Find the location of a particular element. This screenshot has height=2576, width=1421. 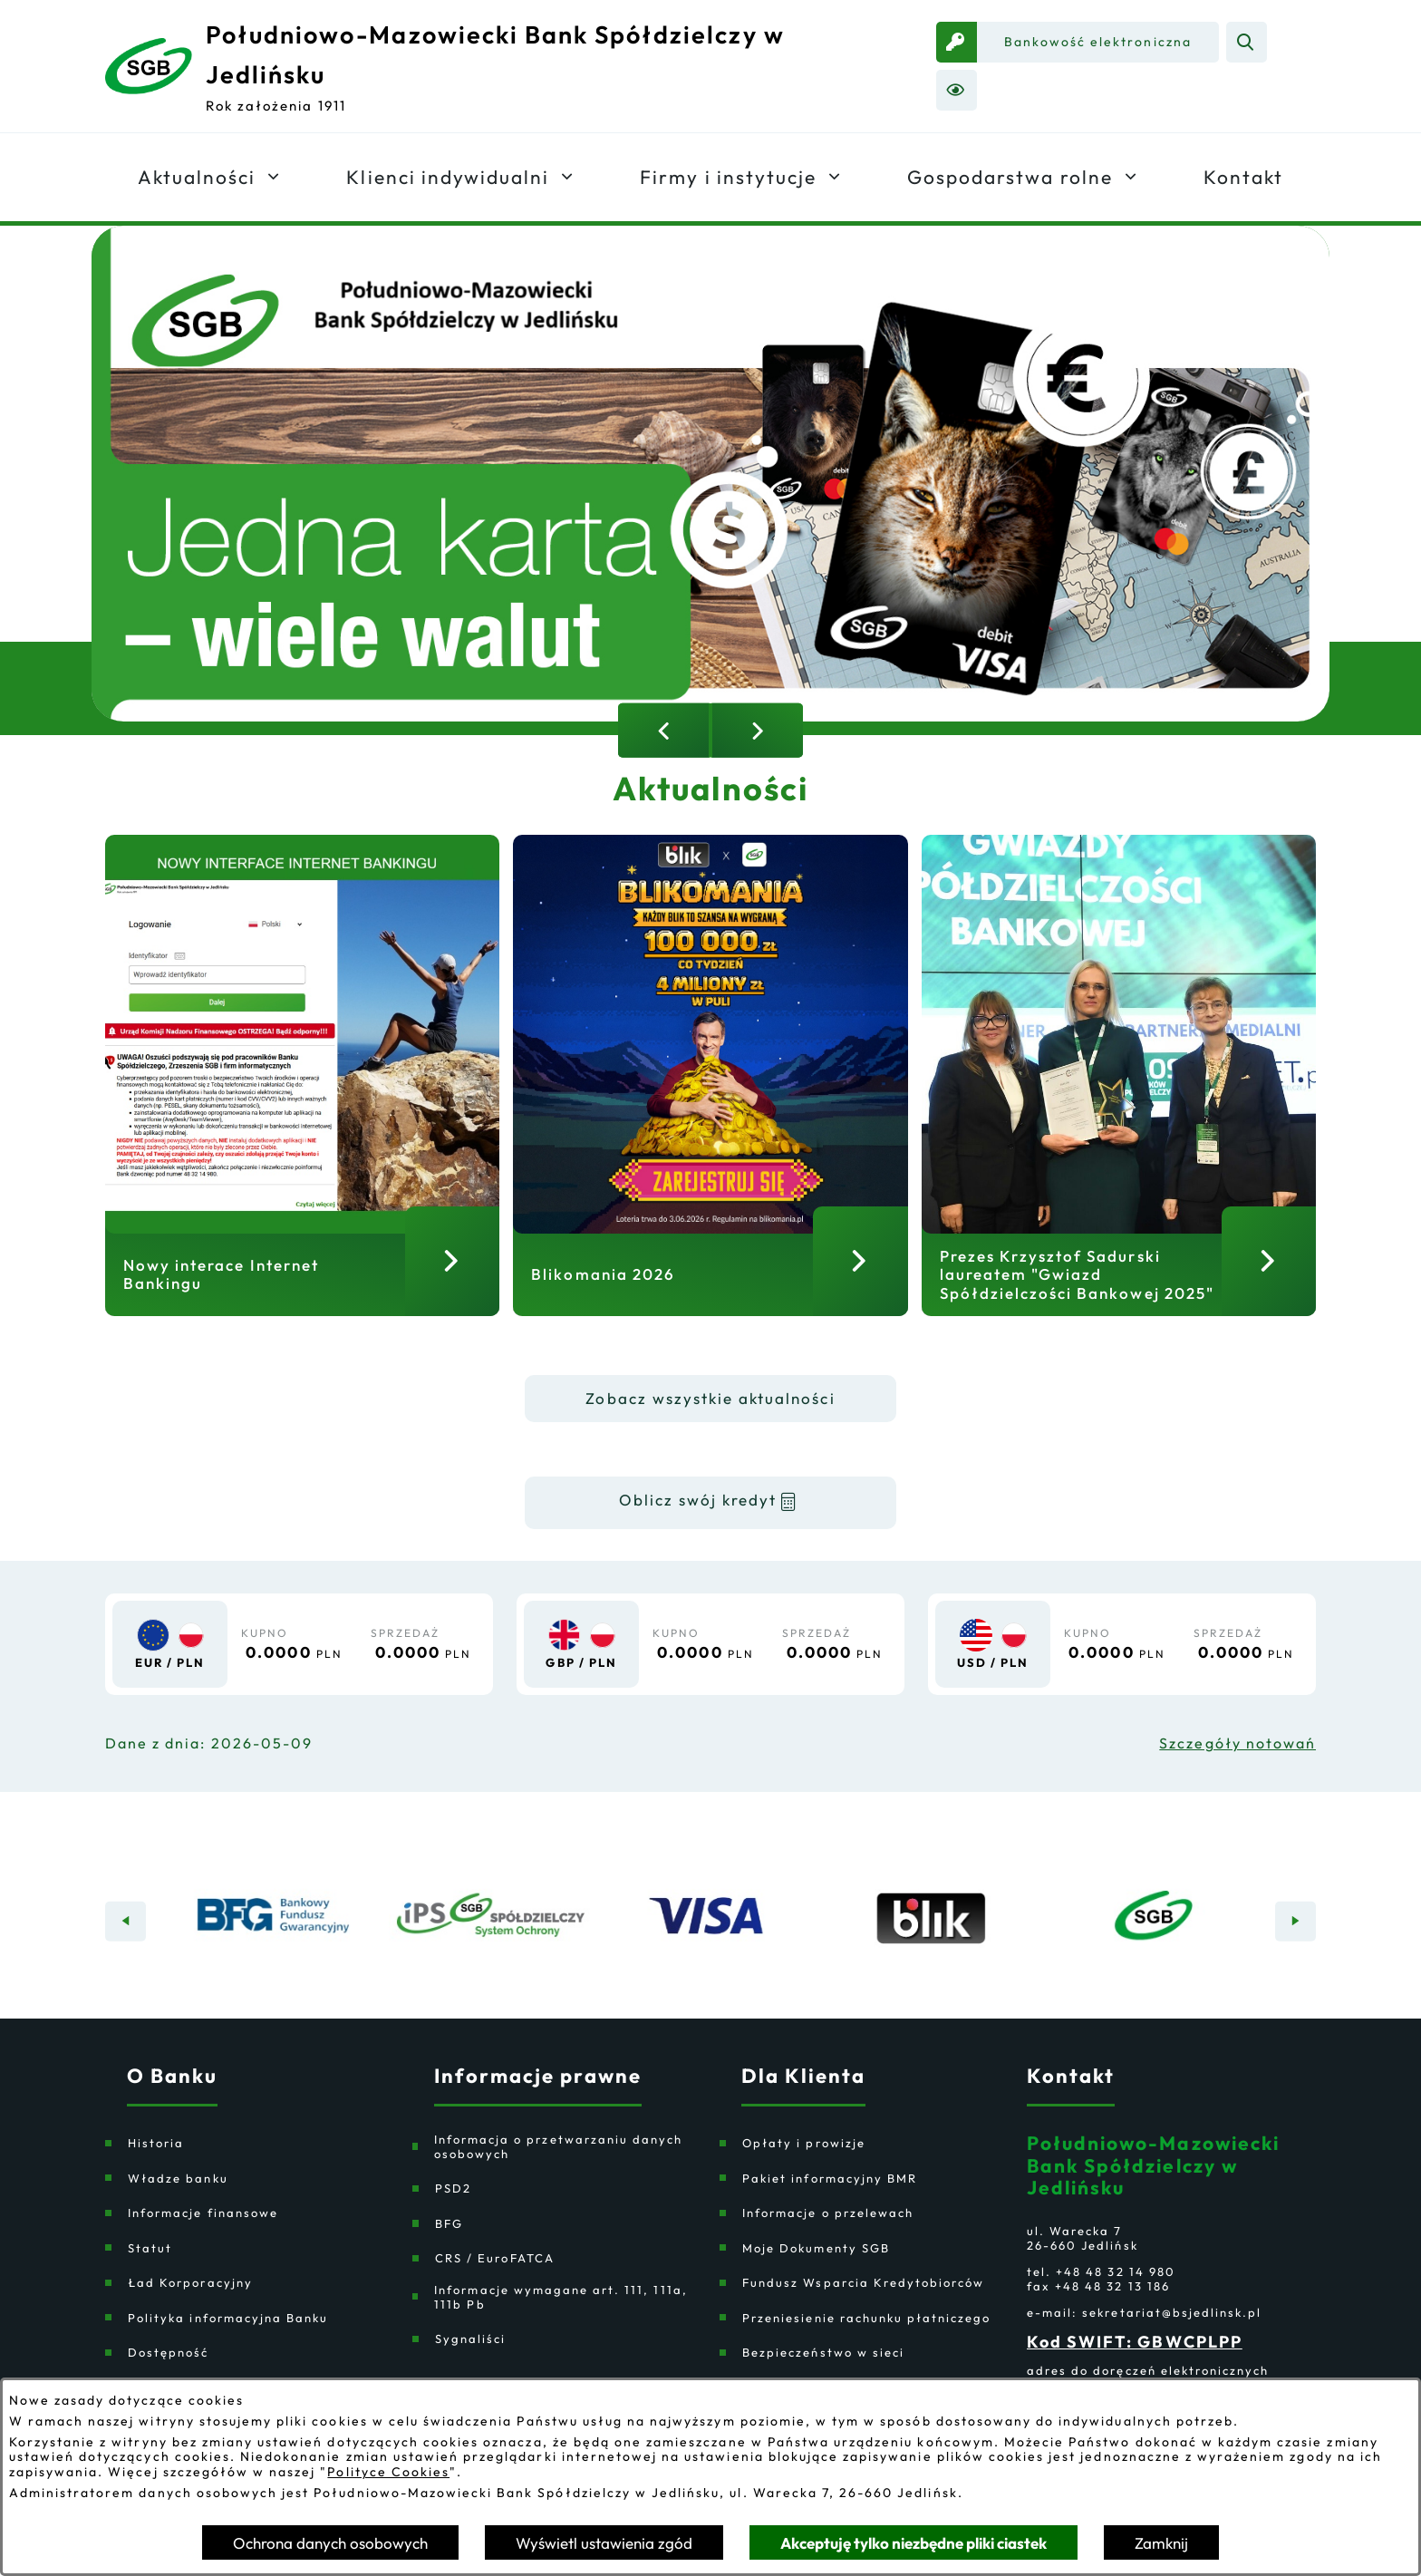

Szczegóły notowań is located at coordinates (1237, 1766).